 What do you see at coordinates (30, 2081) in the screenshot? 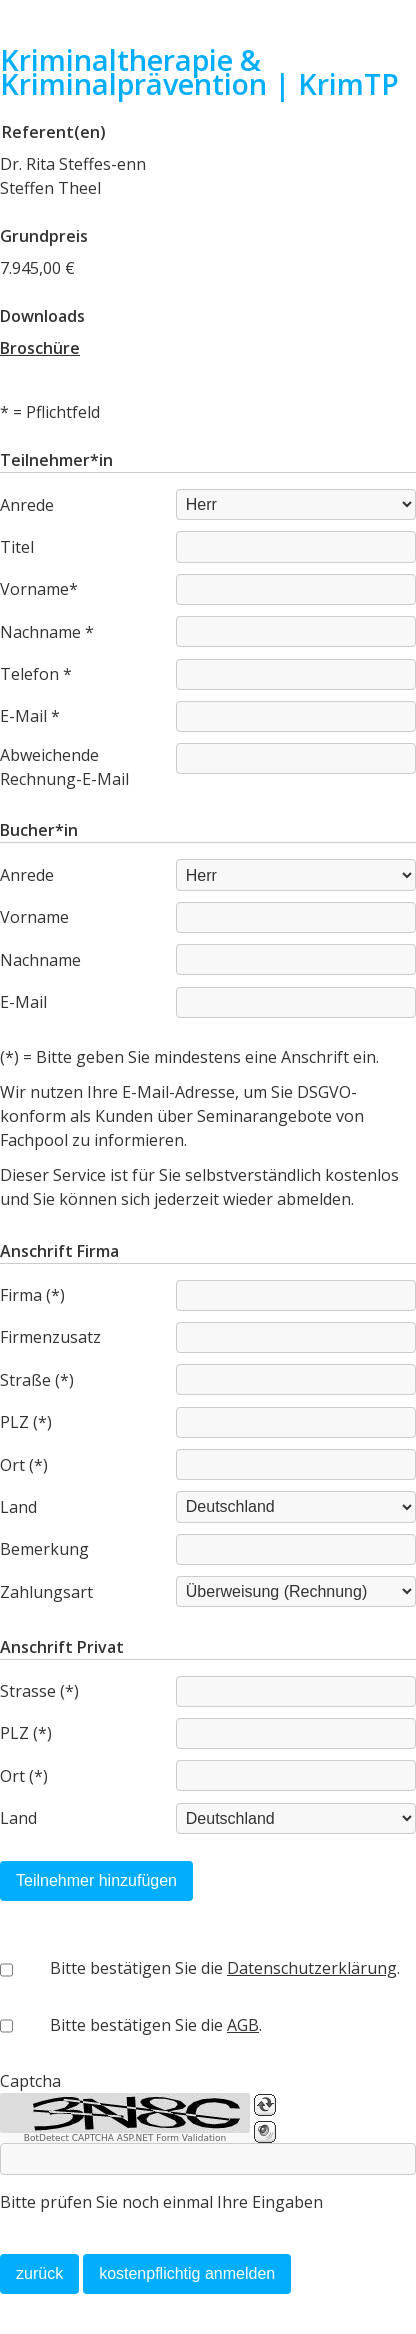
I see `Captcha` at bounding box center [30, 2081].